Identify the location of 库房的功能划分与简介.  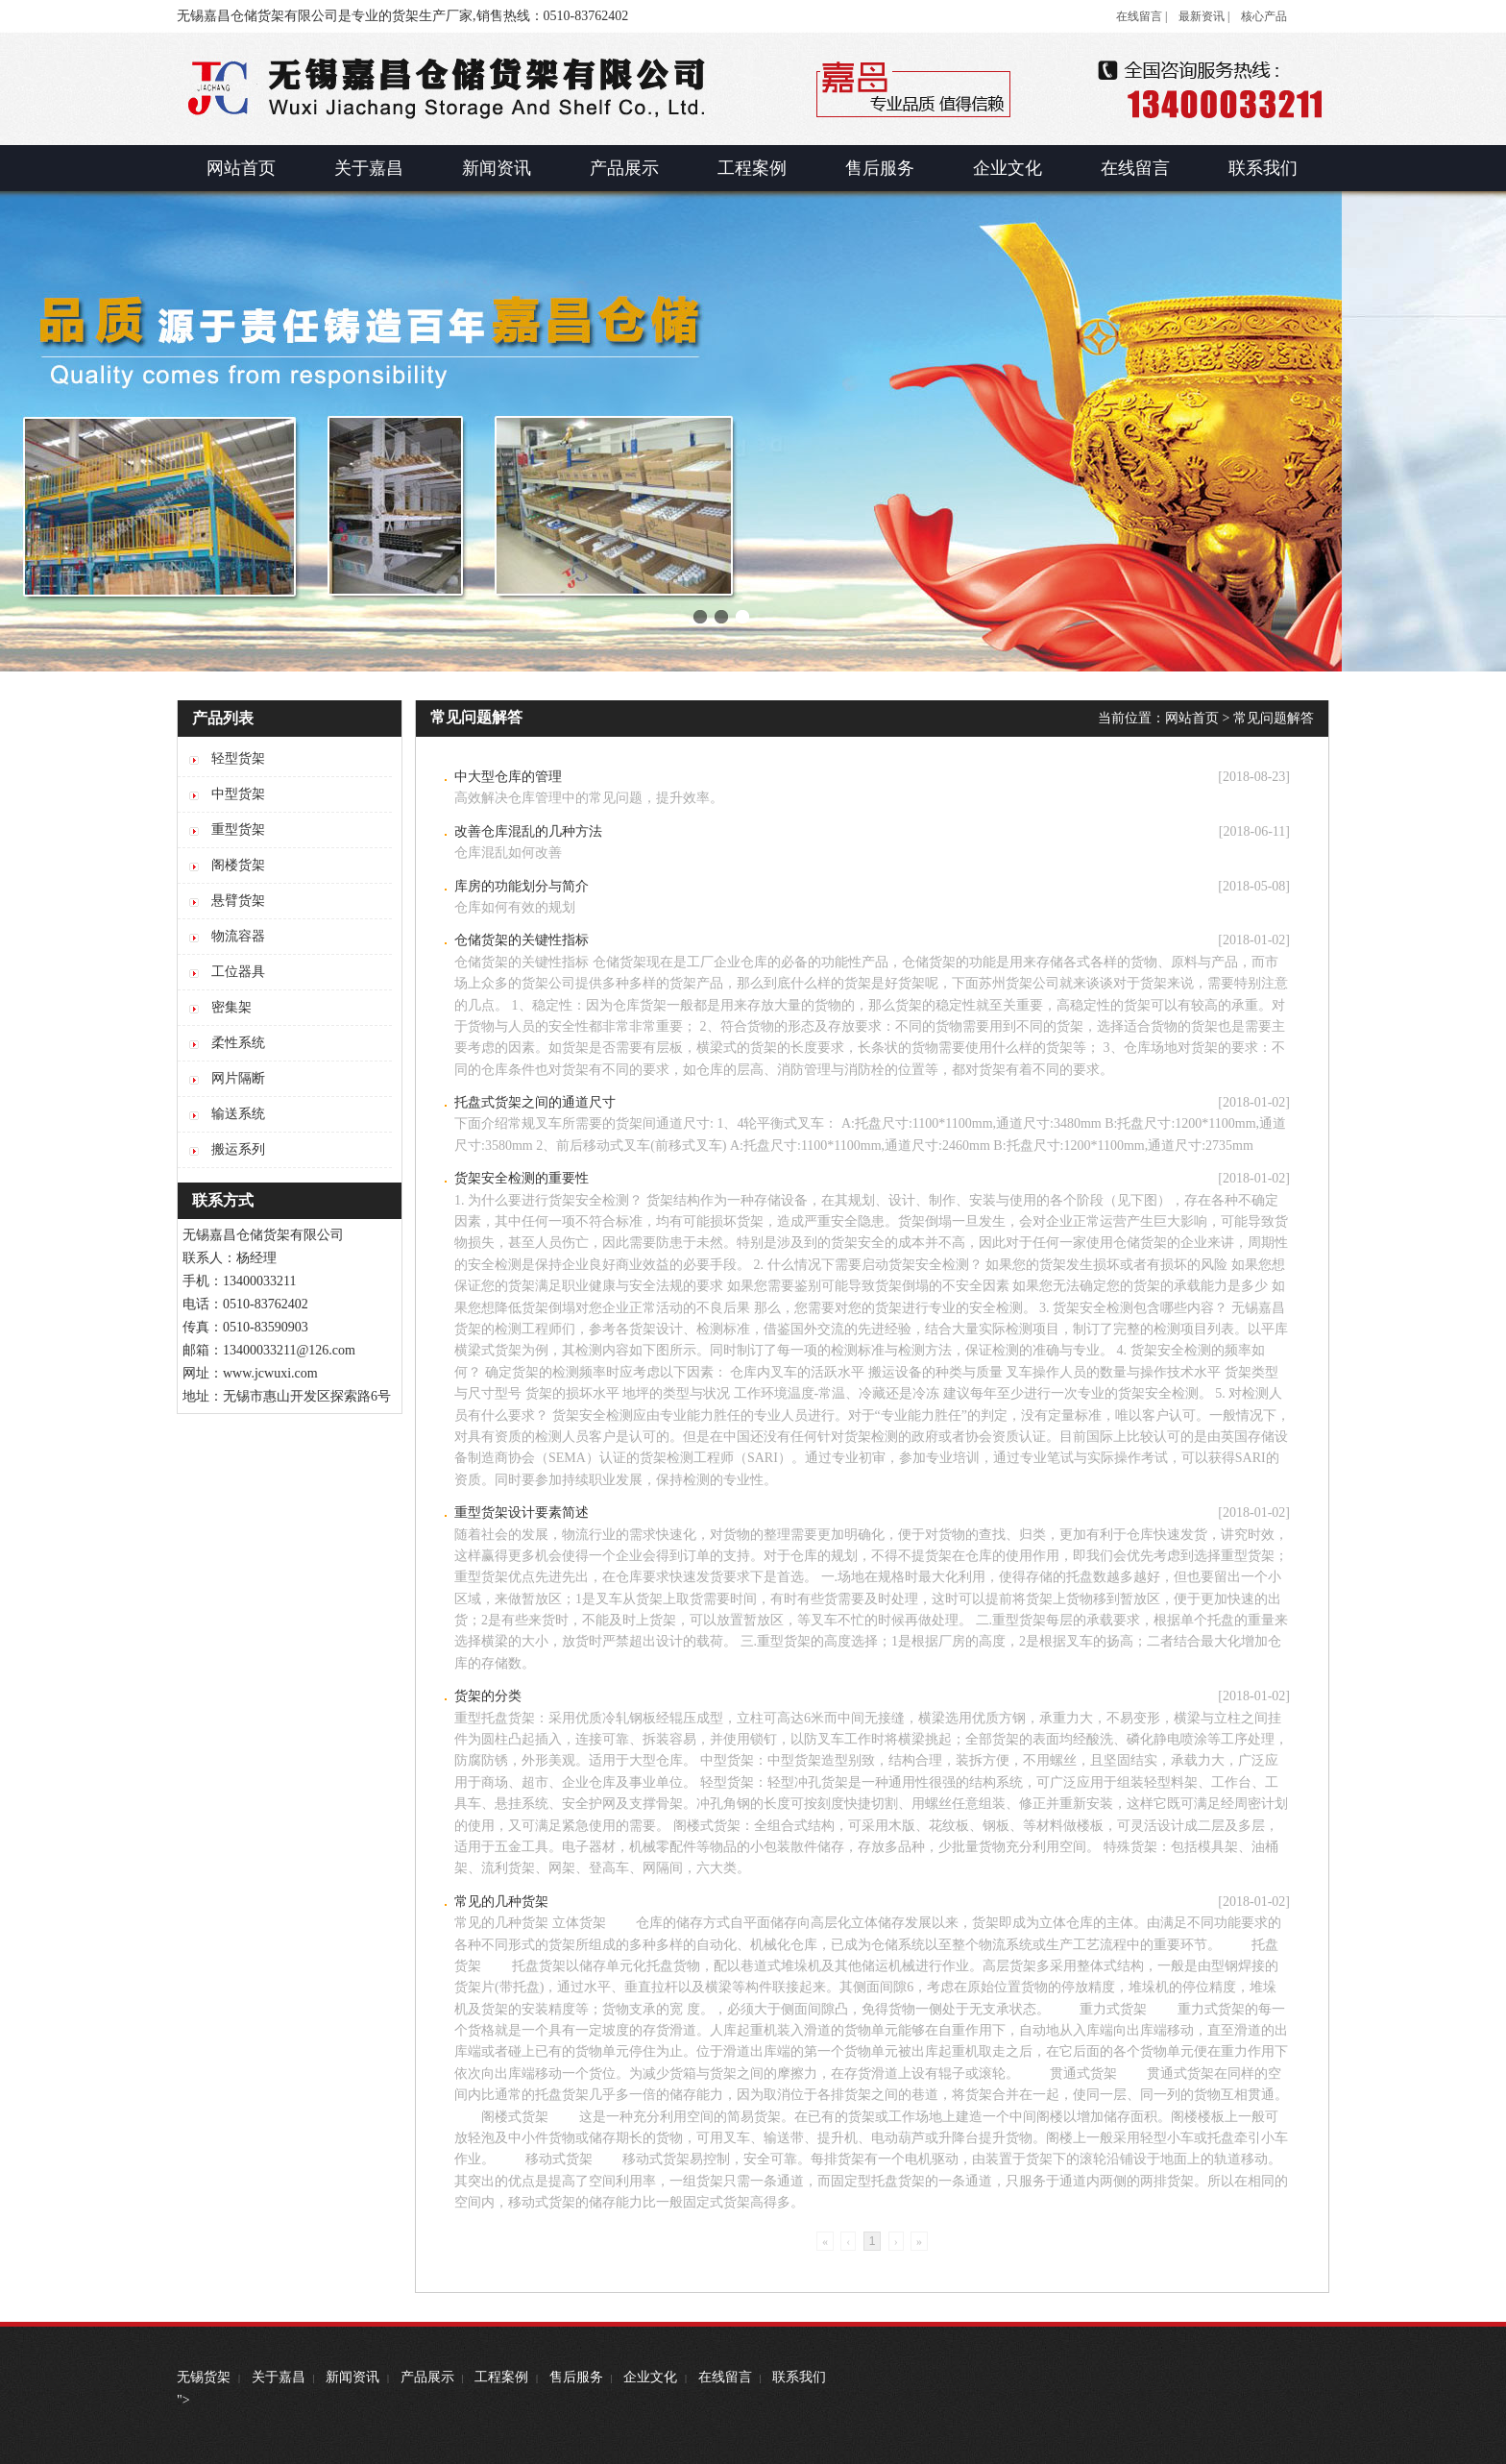
(521, 886).